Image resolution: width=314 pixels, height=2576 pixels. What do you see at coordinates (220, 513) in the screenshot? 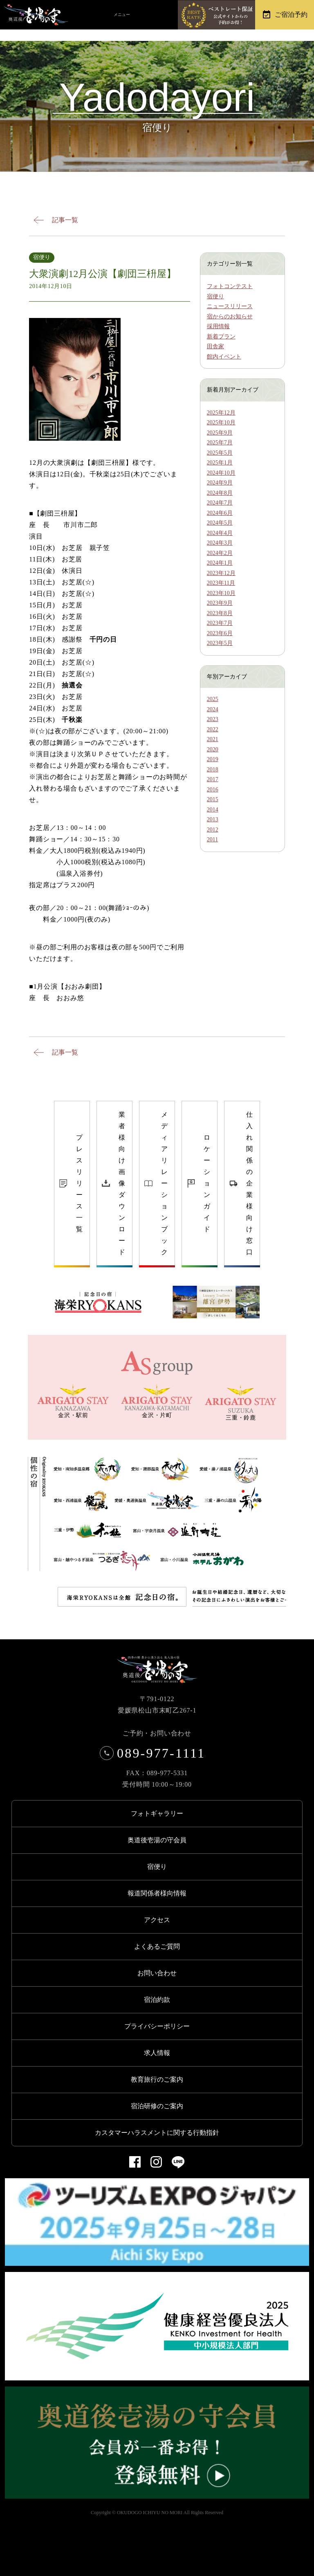
I see `2024年6月` at bounding box center [220, 513].